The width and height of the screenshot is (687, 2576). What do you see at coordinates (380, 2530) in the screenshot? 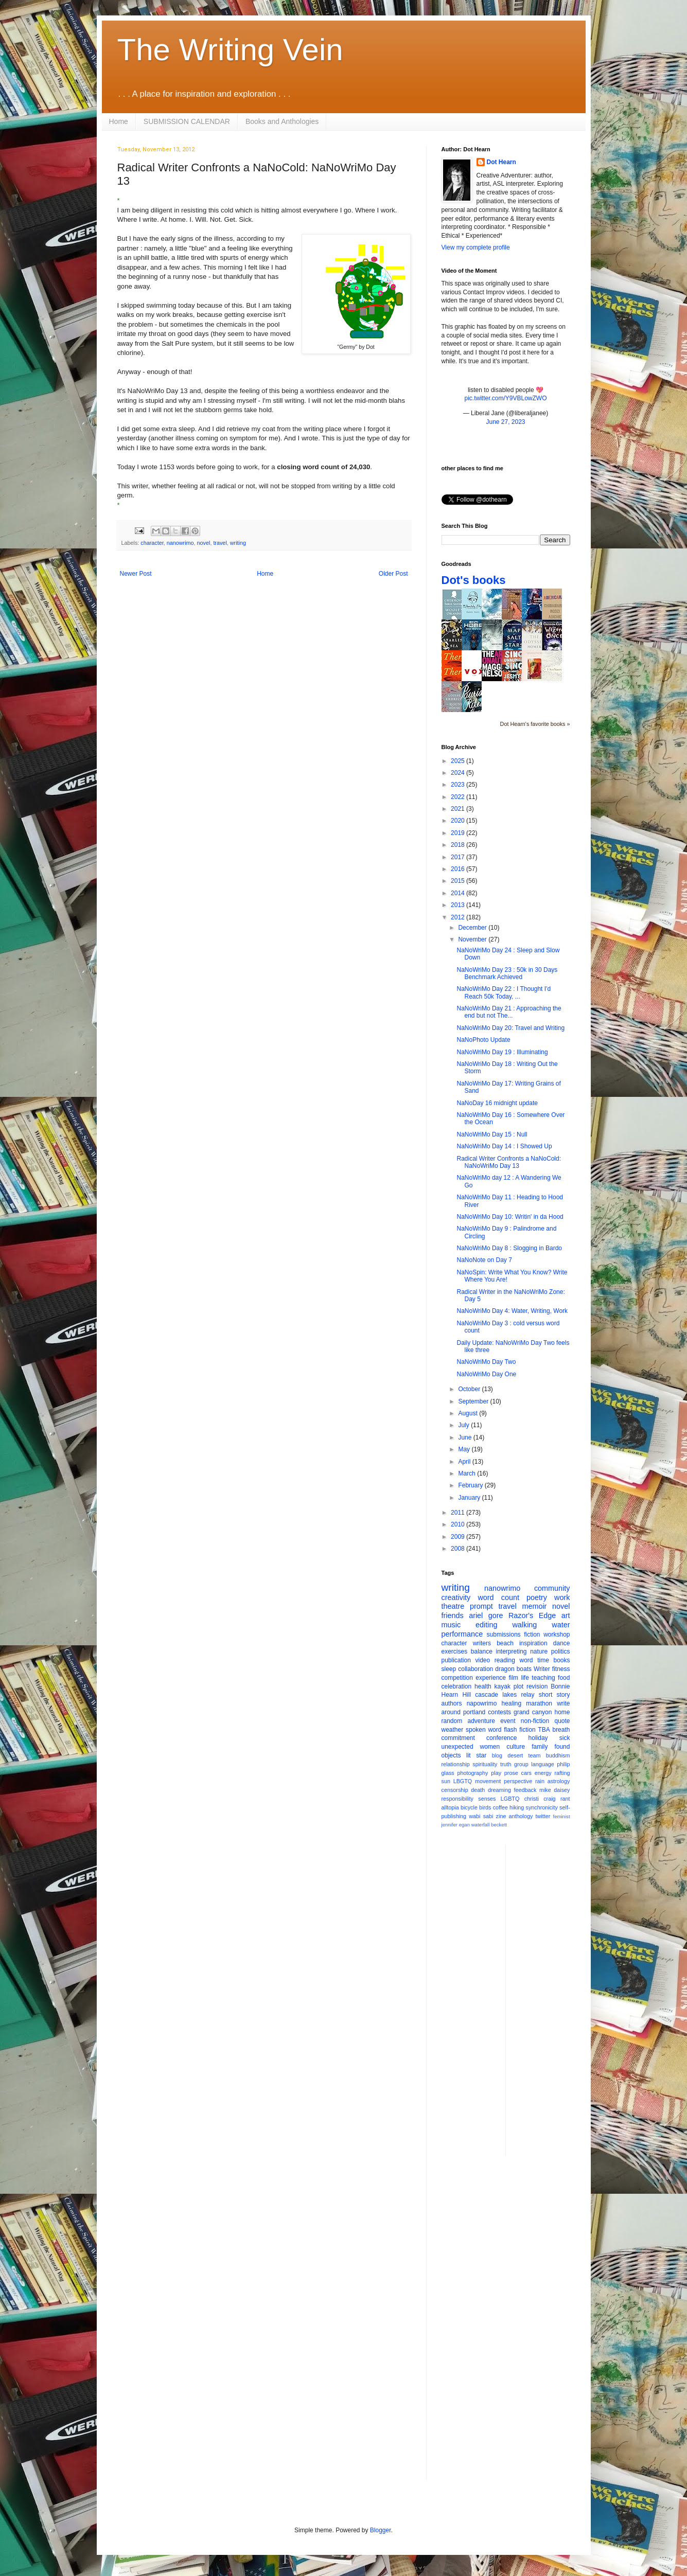
I see `Blogger` at bounding box center [380, 2530].